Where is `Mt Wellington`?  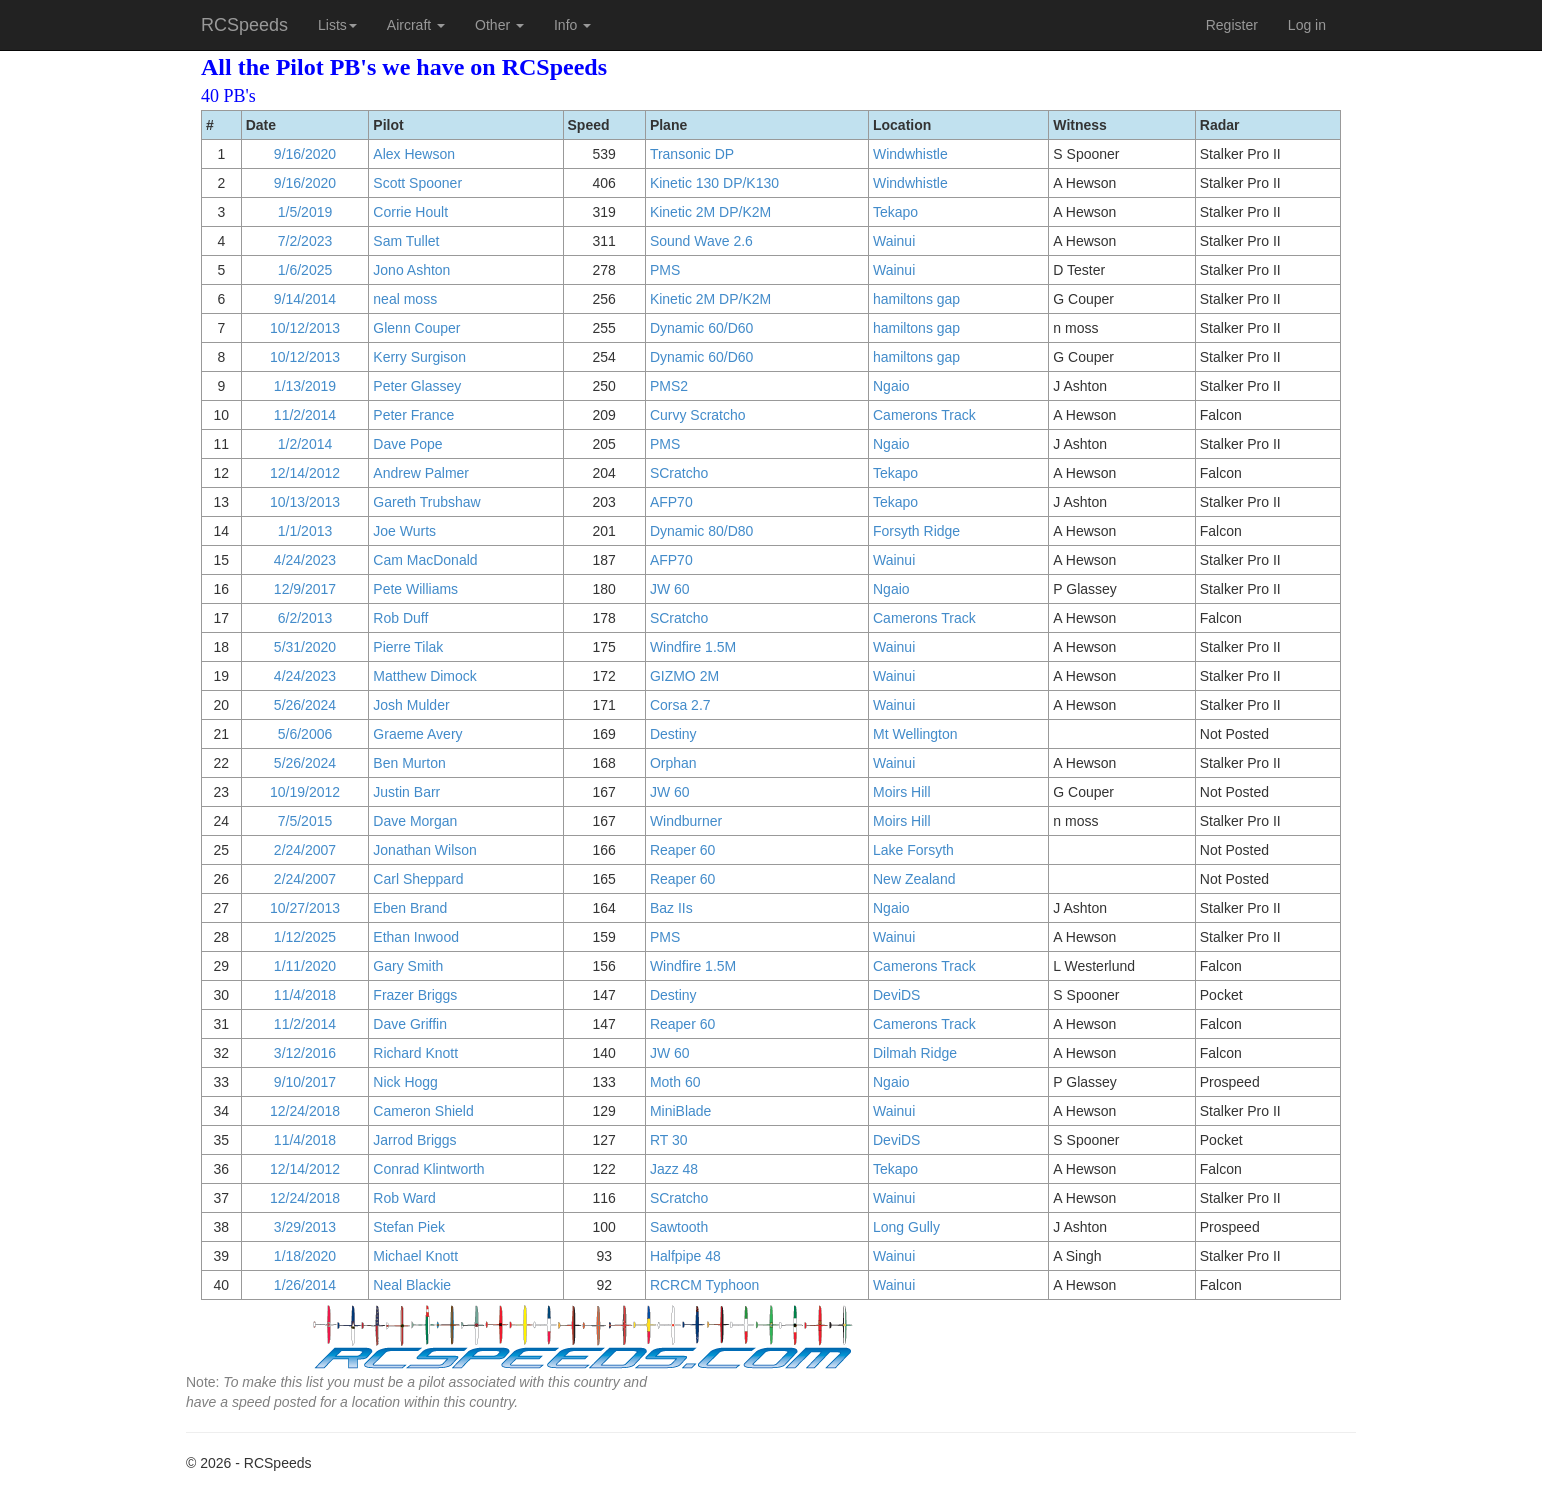
Mt Wellington is located at coordinates (915, 734).